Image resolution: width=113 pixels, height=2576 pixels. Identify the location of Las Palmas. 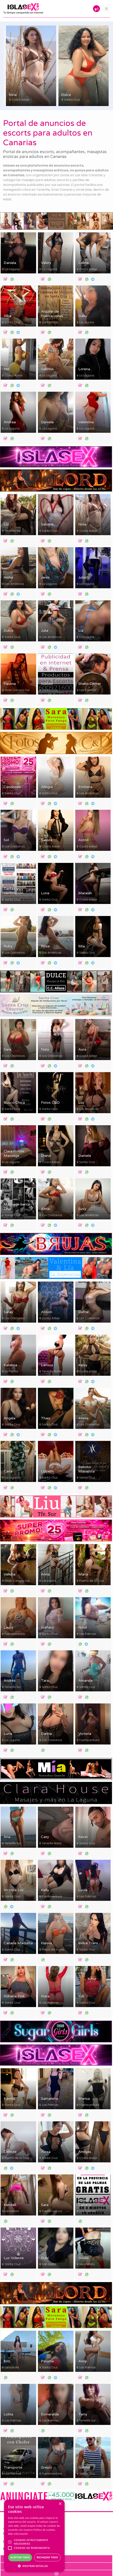
(87, 690).